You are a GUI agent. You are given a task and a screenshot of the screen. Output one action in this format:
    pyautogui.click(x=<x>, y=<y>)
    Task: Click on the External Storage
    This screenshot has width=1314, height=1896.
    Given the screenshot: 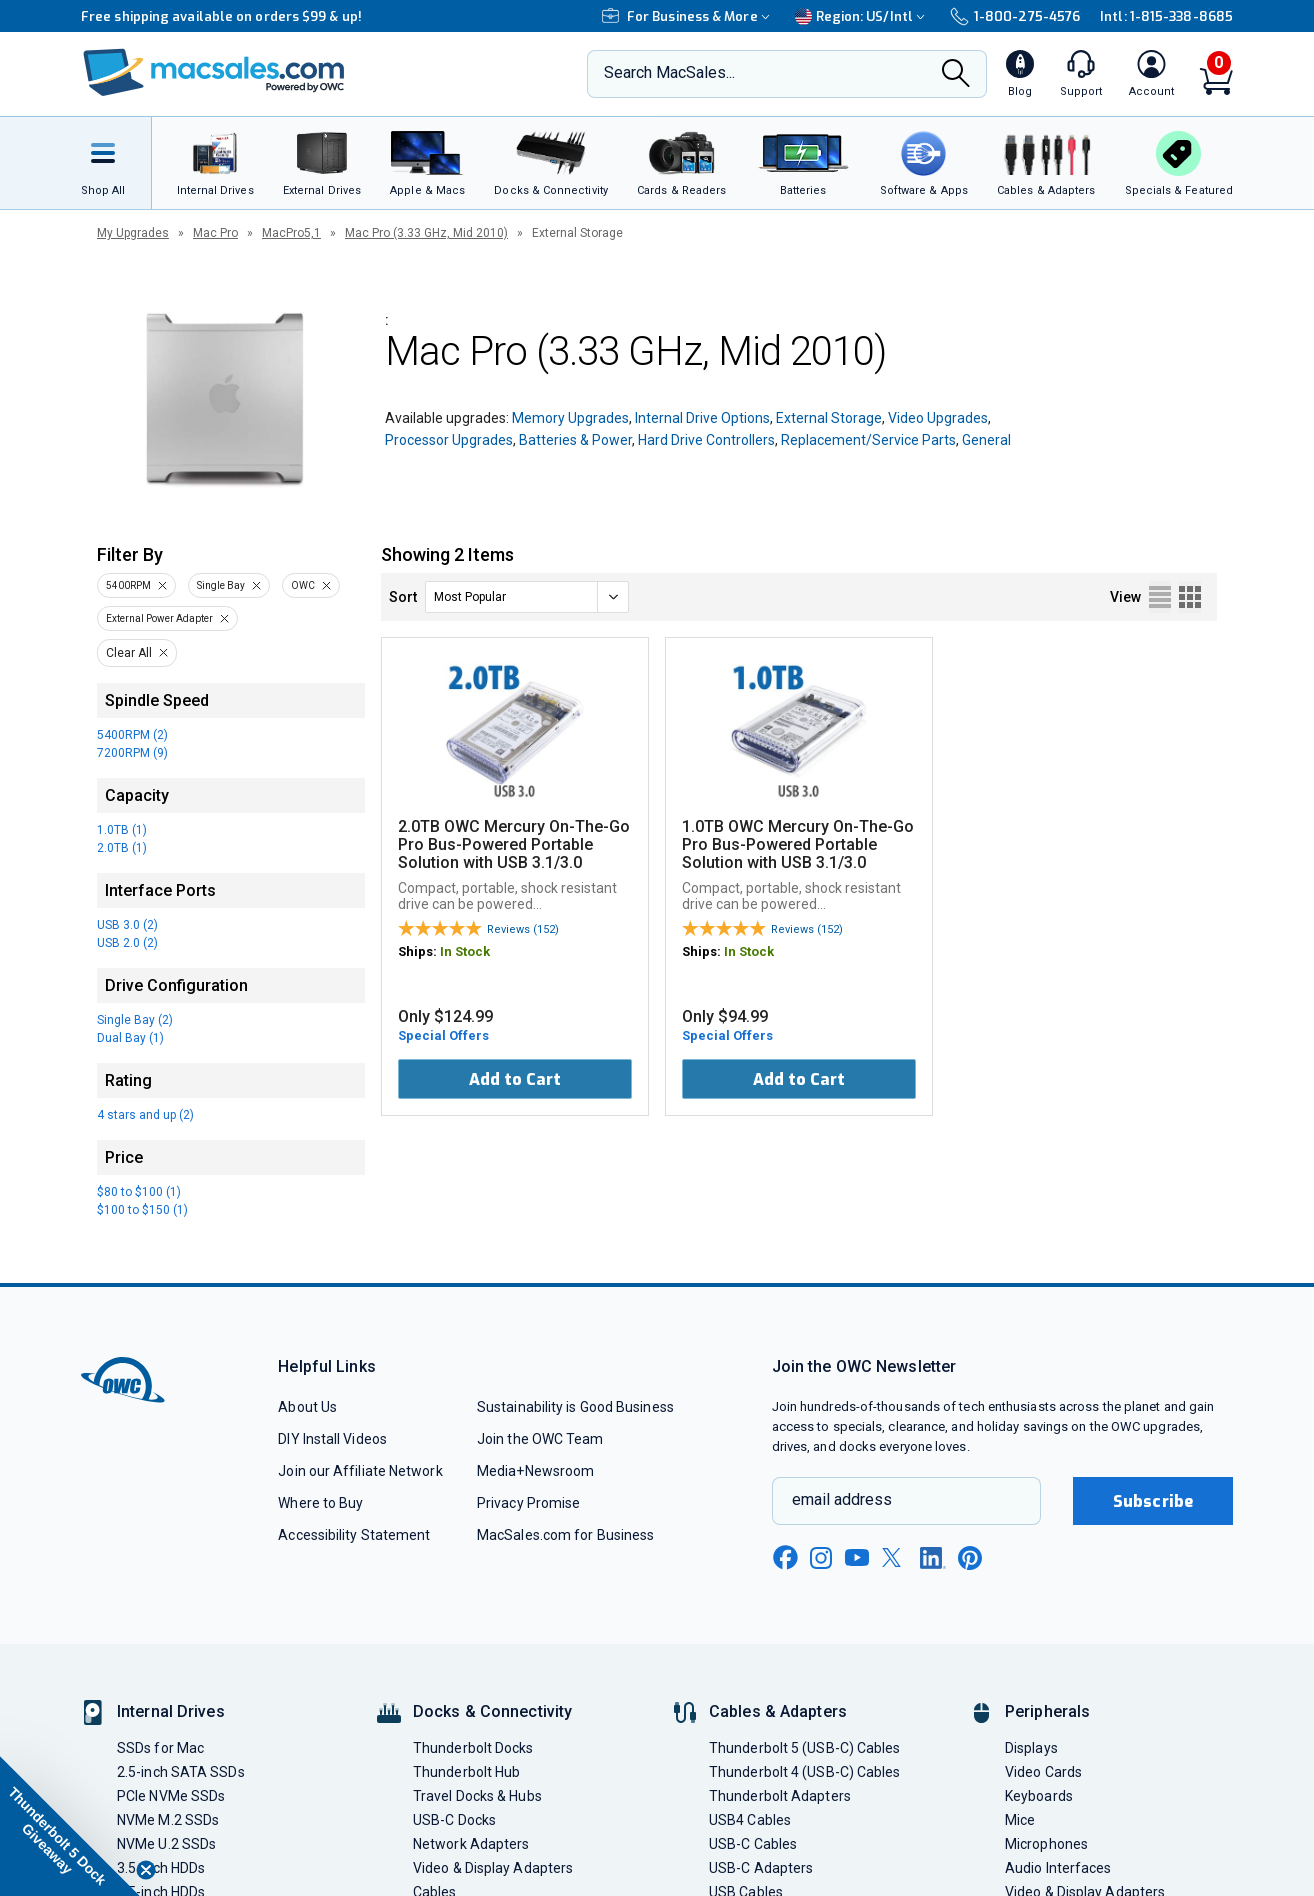 What is the action you would take?
    pyautogui.click(x=829, y=418)
    